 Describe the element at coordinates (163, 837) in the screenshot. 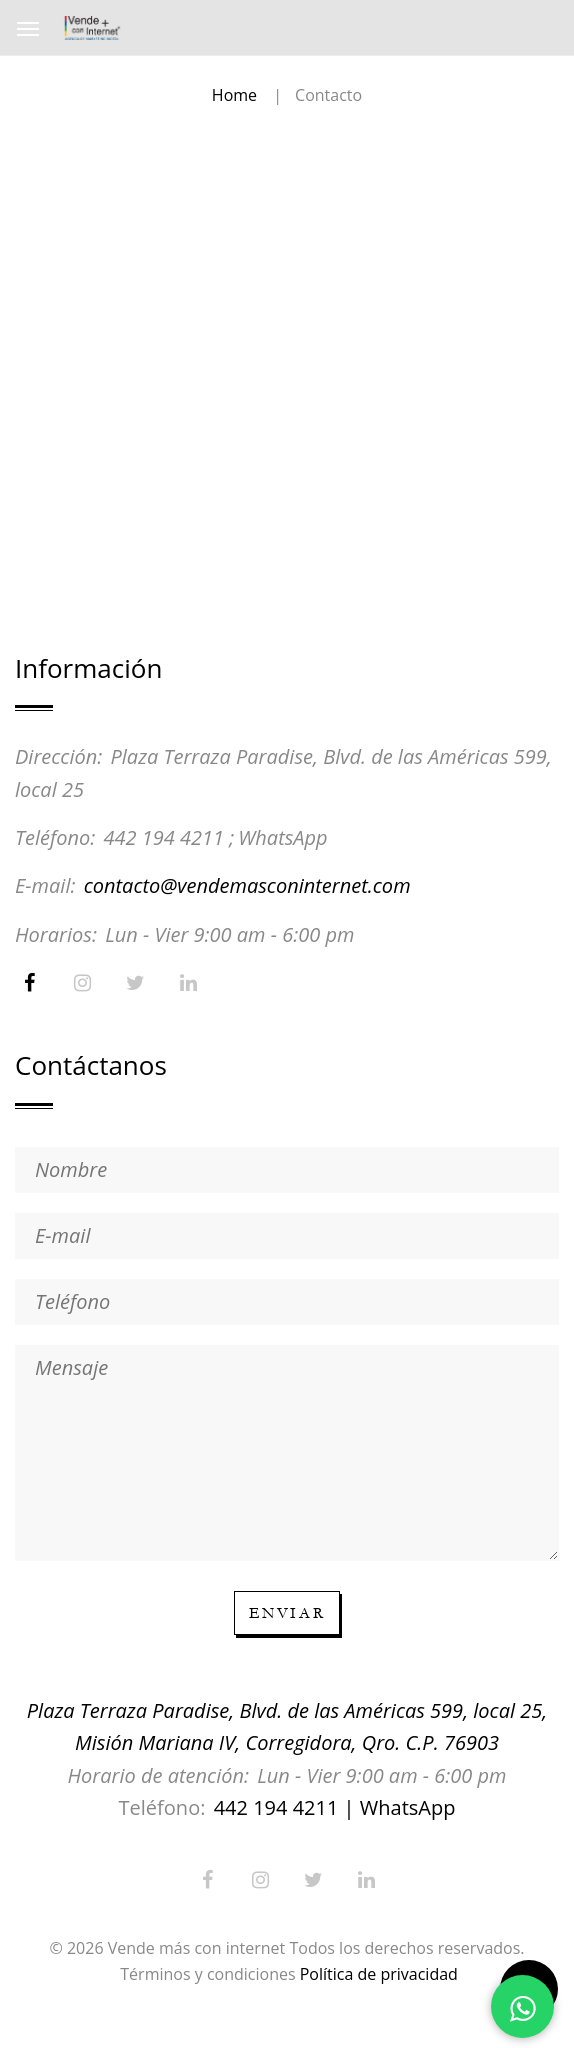

I see `442 194 4211` at that location.